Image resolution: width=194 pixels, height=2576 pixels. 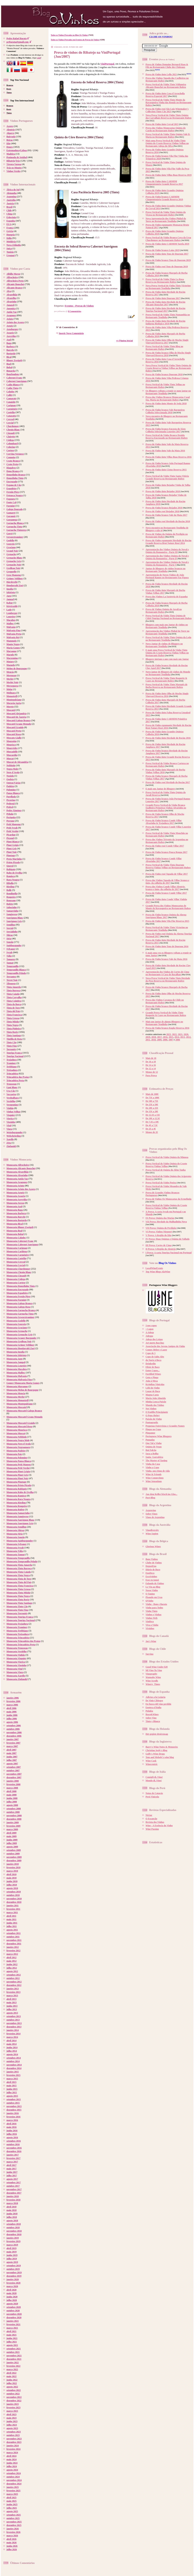 What do you see at coordinates (16, 1495) in the screenshot?
I see `Monocasta Ramisco` at bounding box center [16, 1495].